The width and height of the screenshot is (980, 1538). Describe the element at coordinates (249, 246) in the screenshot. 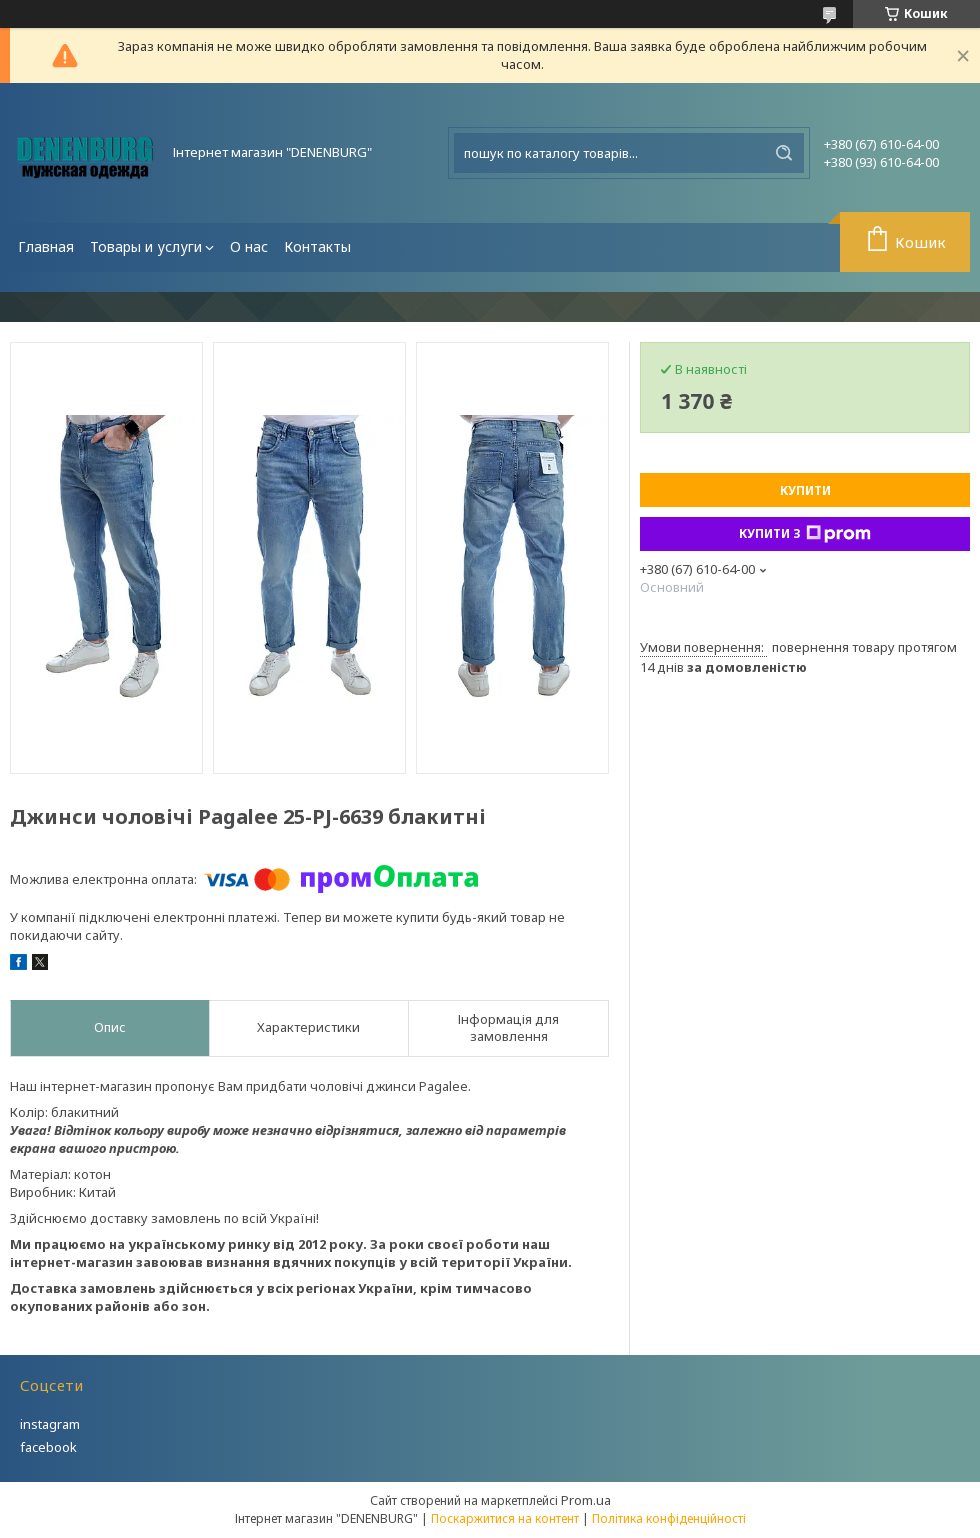

I see `О нас` at that location.